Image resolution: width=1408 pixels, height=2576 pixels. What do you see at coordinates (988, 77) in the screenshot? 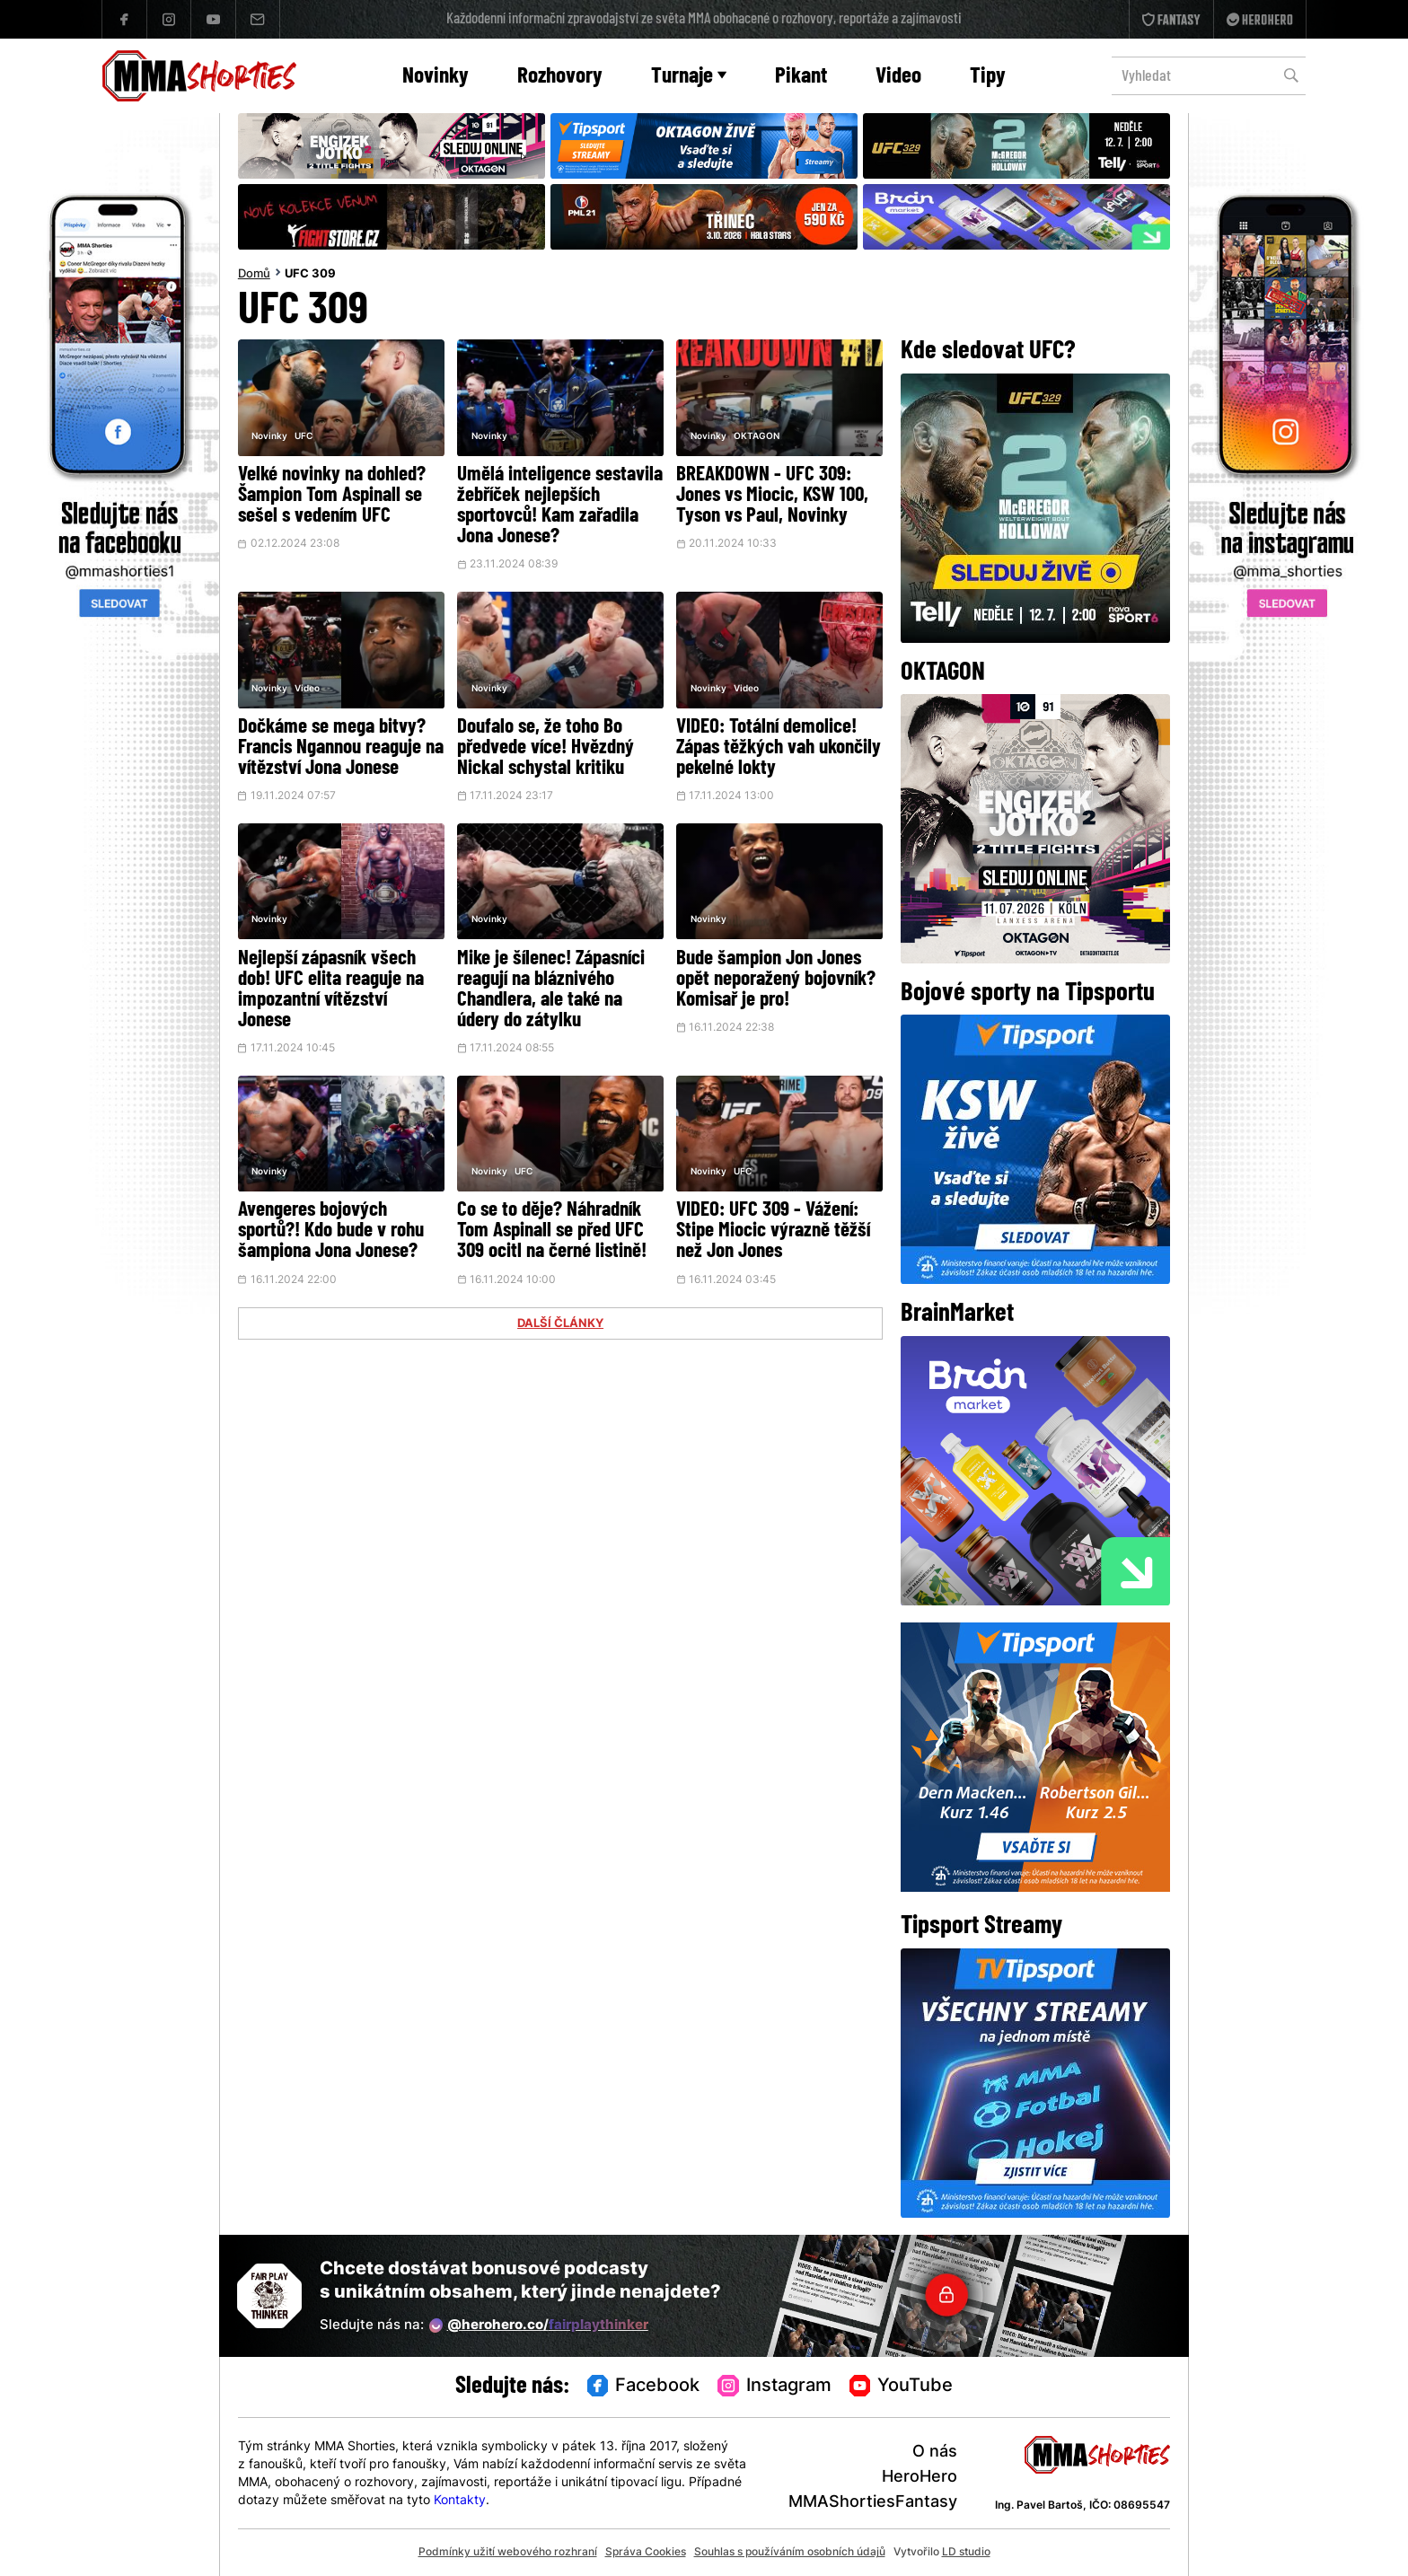
I see `Tipy` at bounding box center [988, 77].